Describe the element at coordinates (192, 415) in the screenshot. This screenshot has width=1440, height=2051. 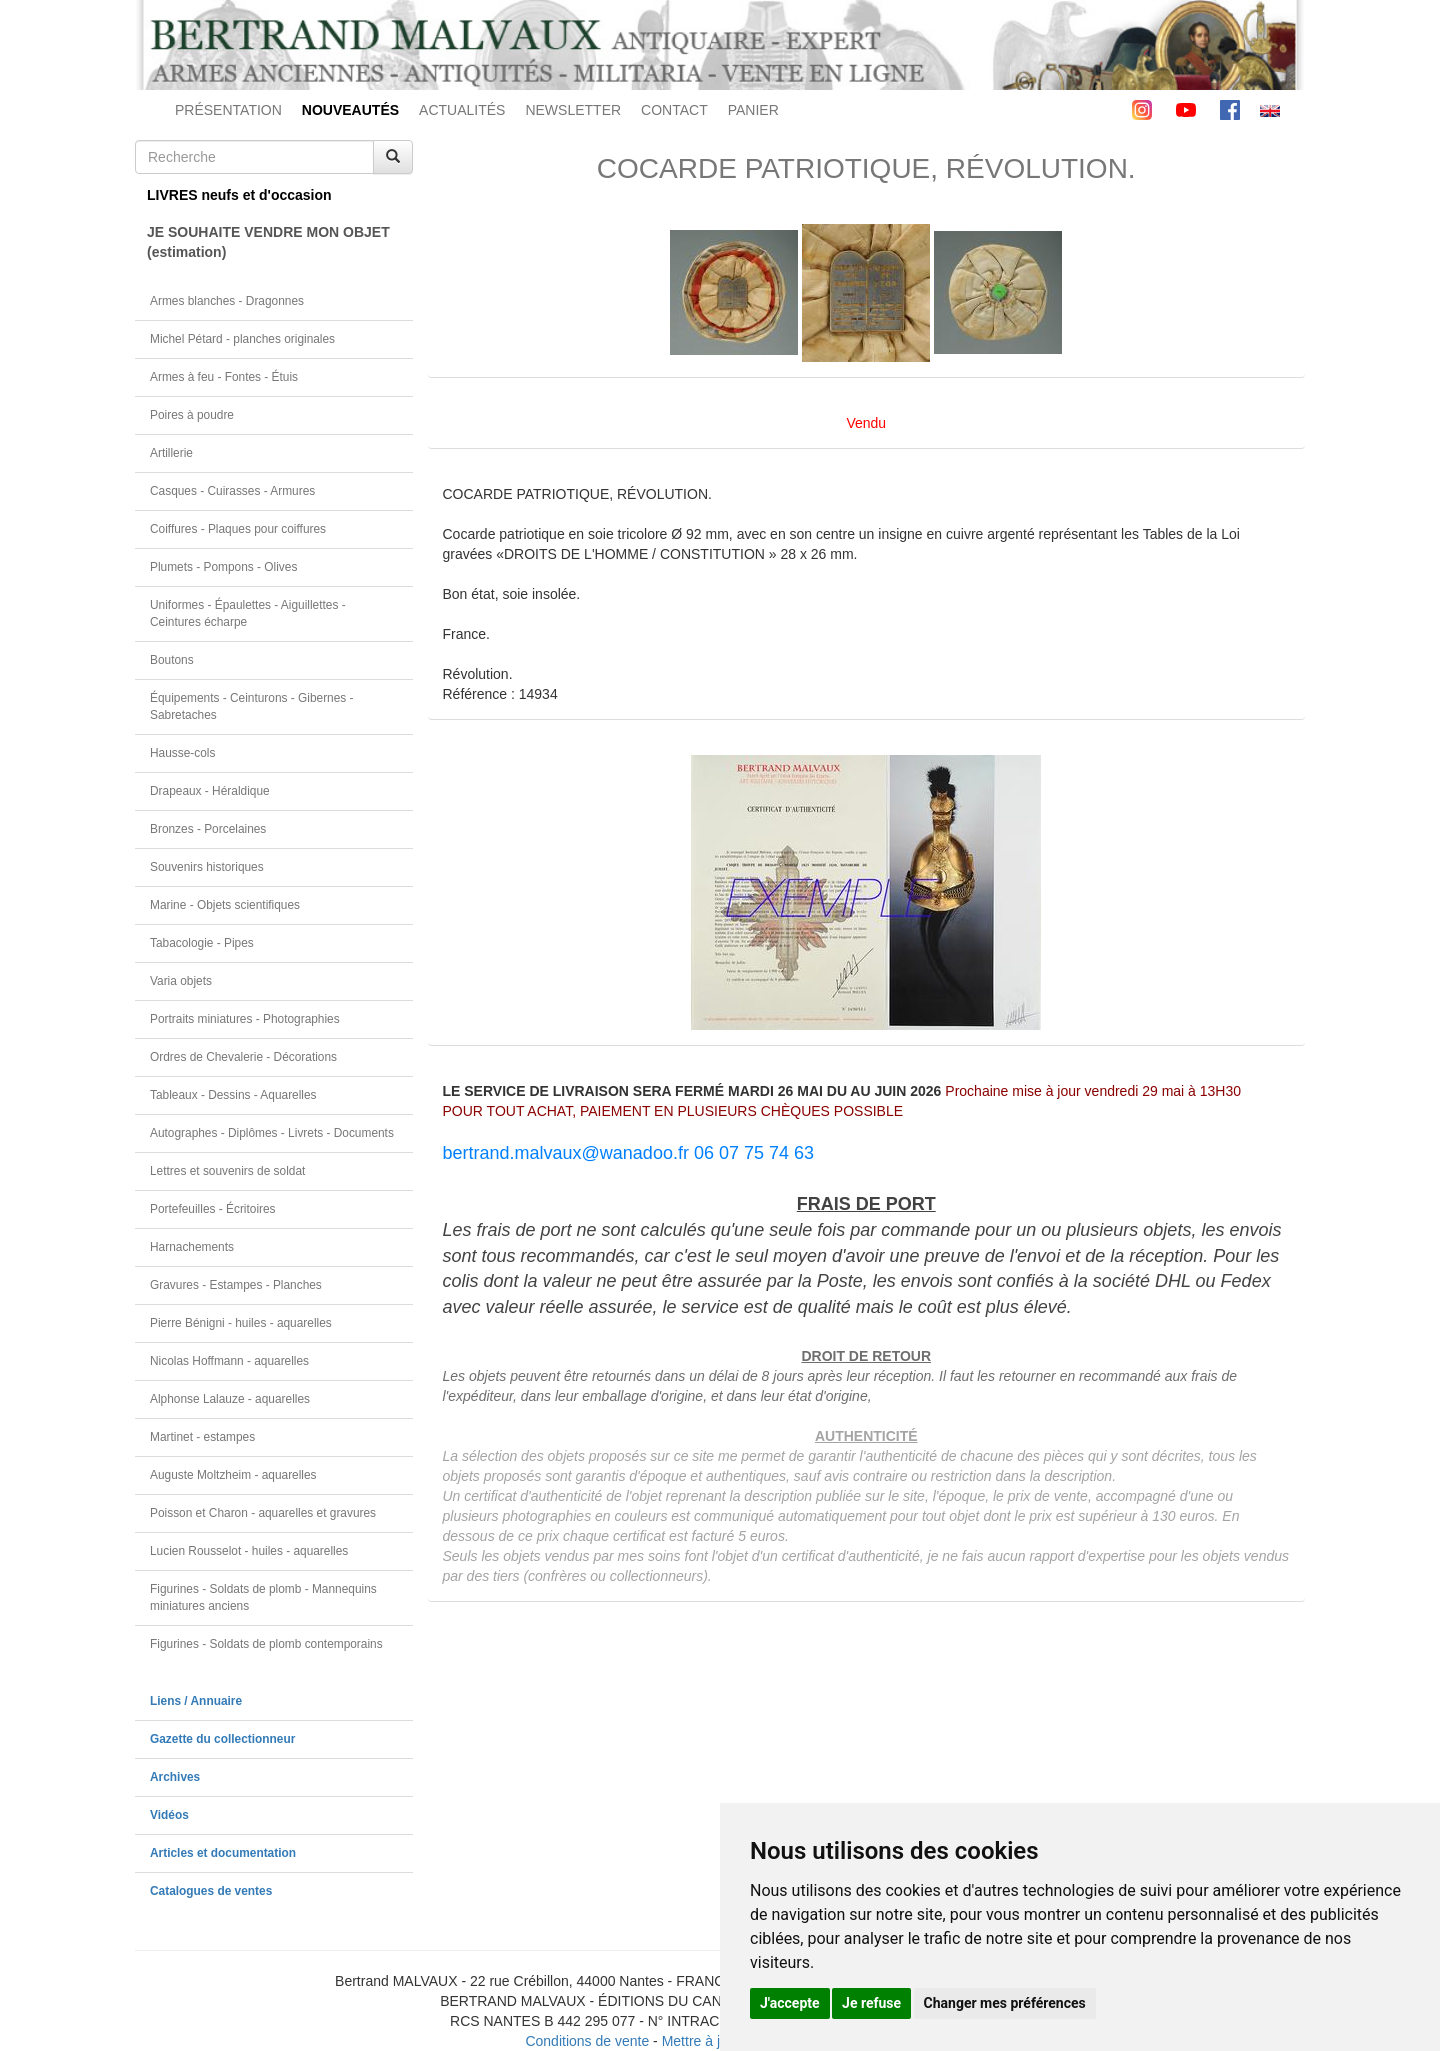
I see `Poires à poudre` at that location.